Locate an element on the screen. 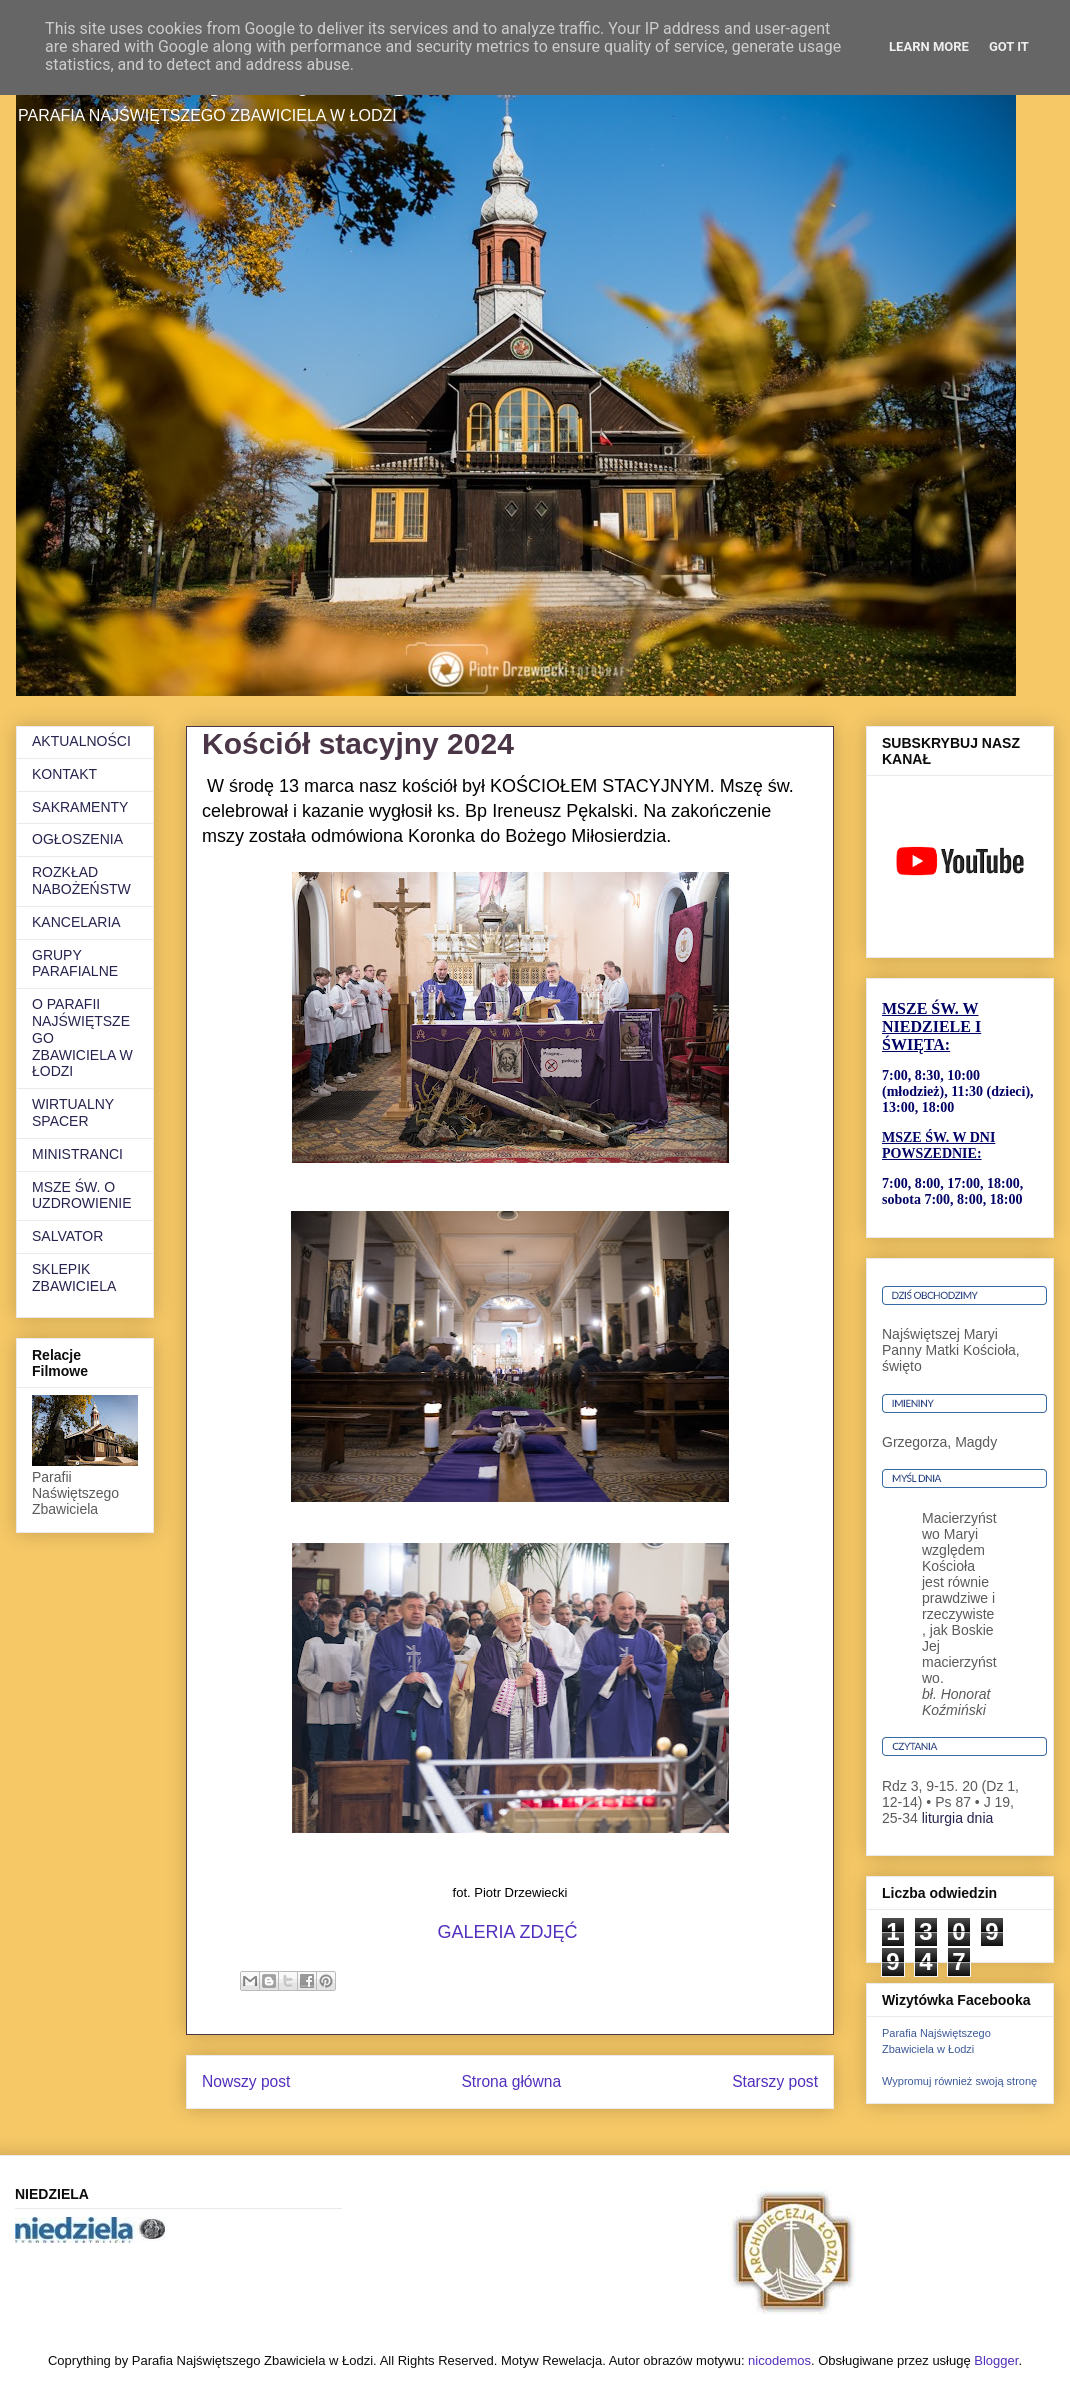 The width and height of the screenshot is (1070, 2400). GRUPY PARAFIALNE is located at coordinates (75, 963).